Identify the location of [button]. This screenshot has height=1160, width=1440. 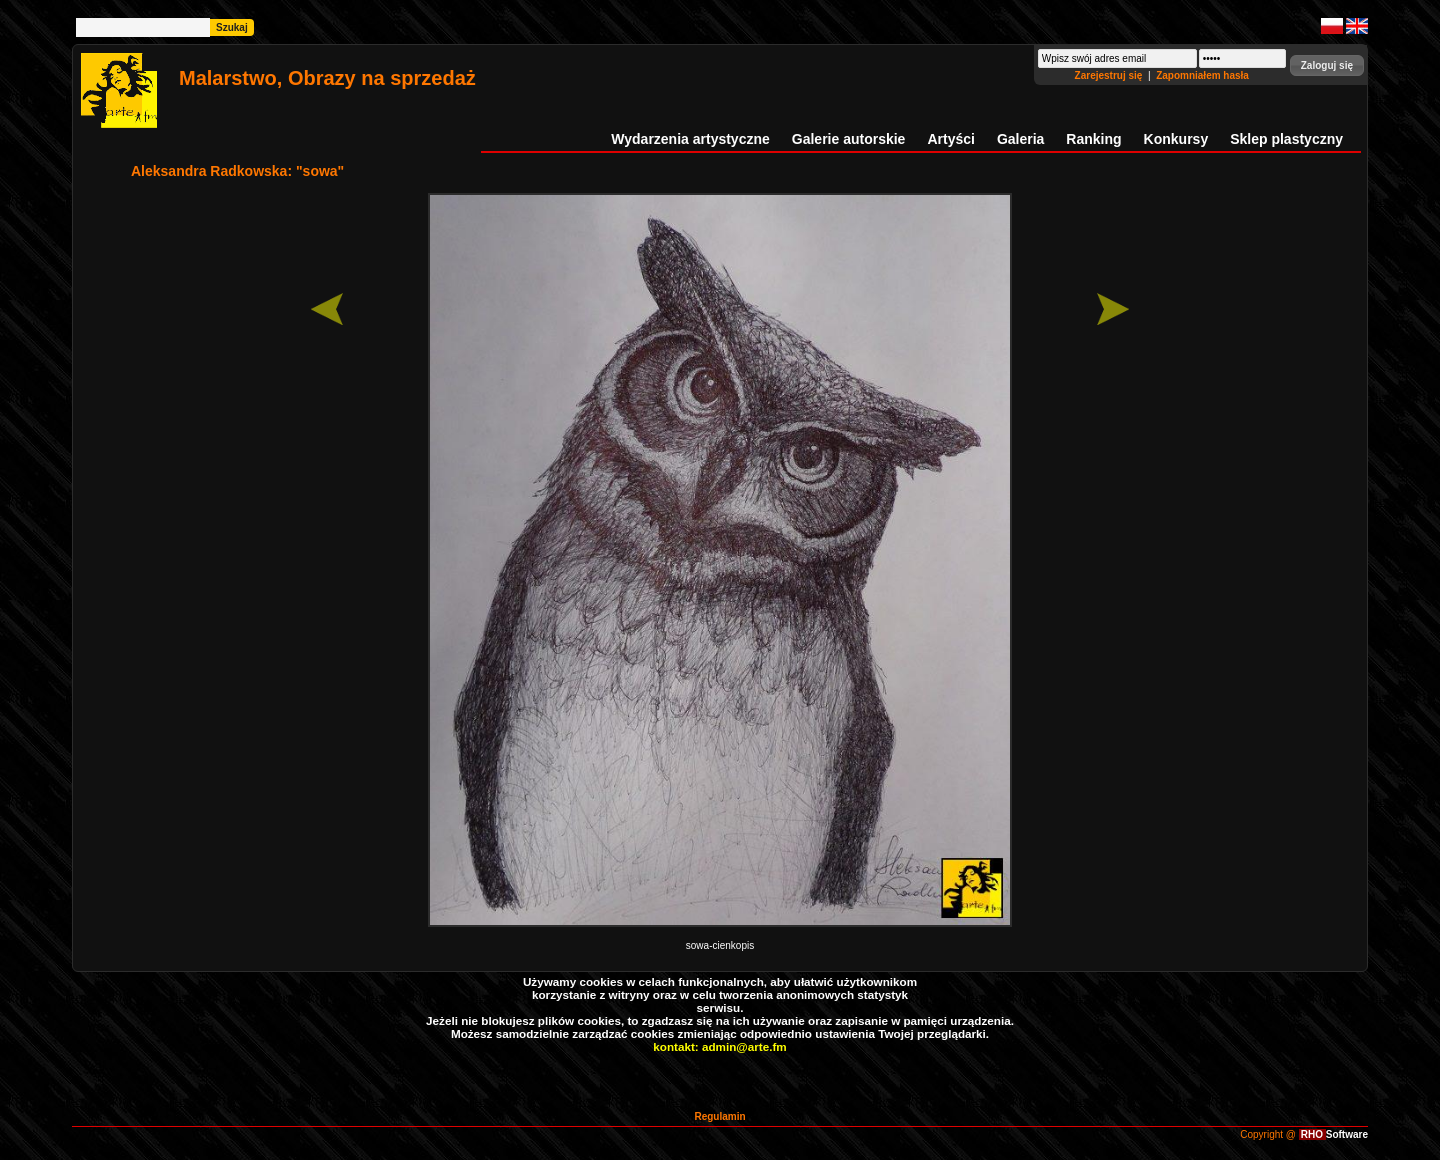
(1327, 65).